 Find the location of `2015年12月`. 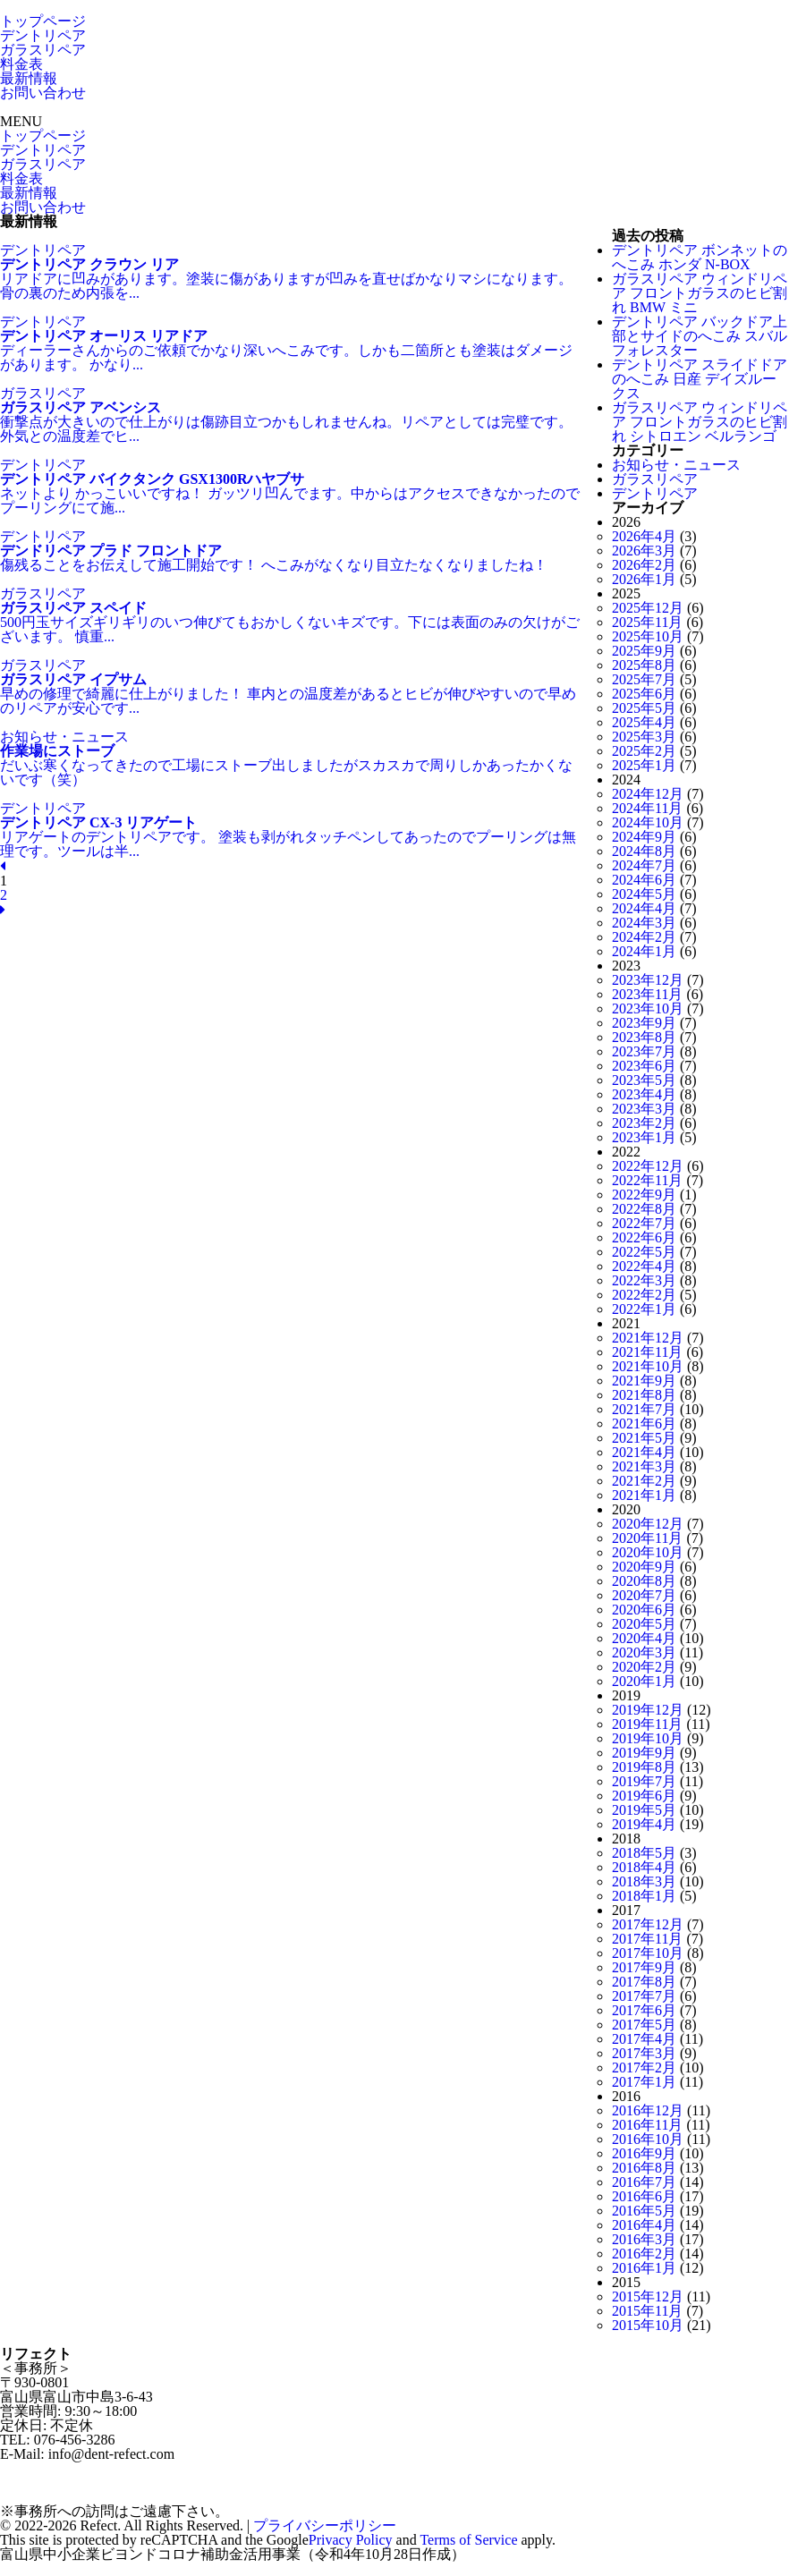

2015年12月 is located at coordinates (647, 2296).